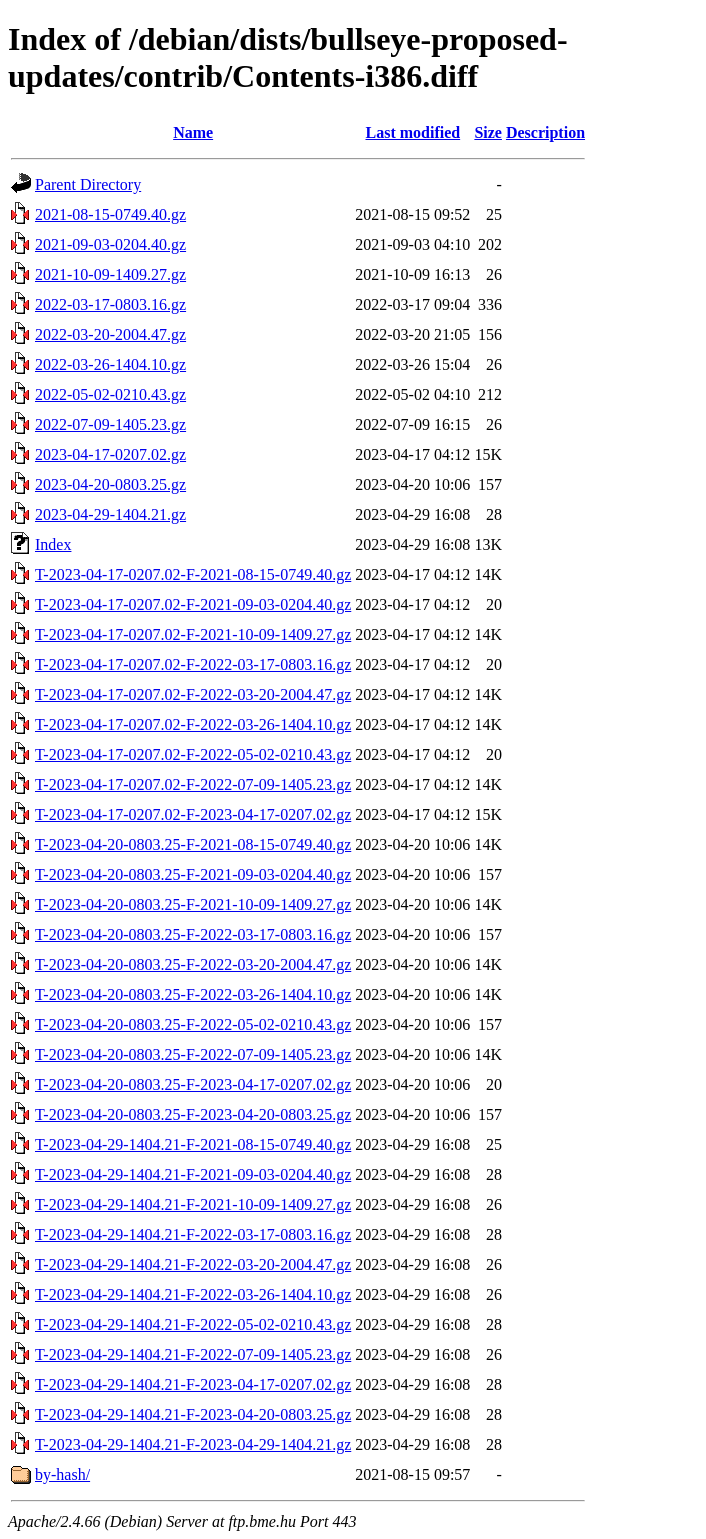 The width and height of the screenshot is (706, 1539). I want to click on 2021-09-03-0204.40.gz, so click(110, 244).